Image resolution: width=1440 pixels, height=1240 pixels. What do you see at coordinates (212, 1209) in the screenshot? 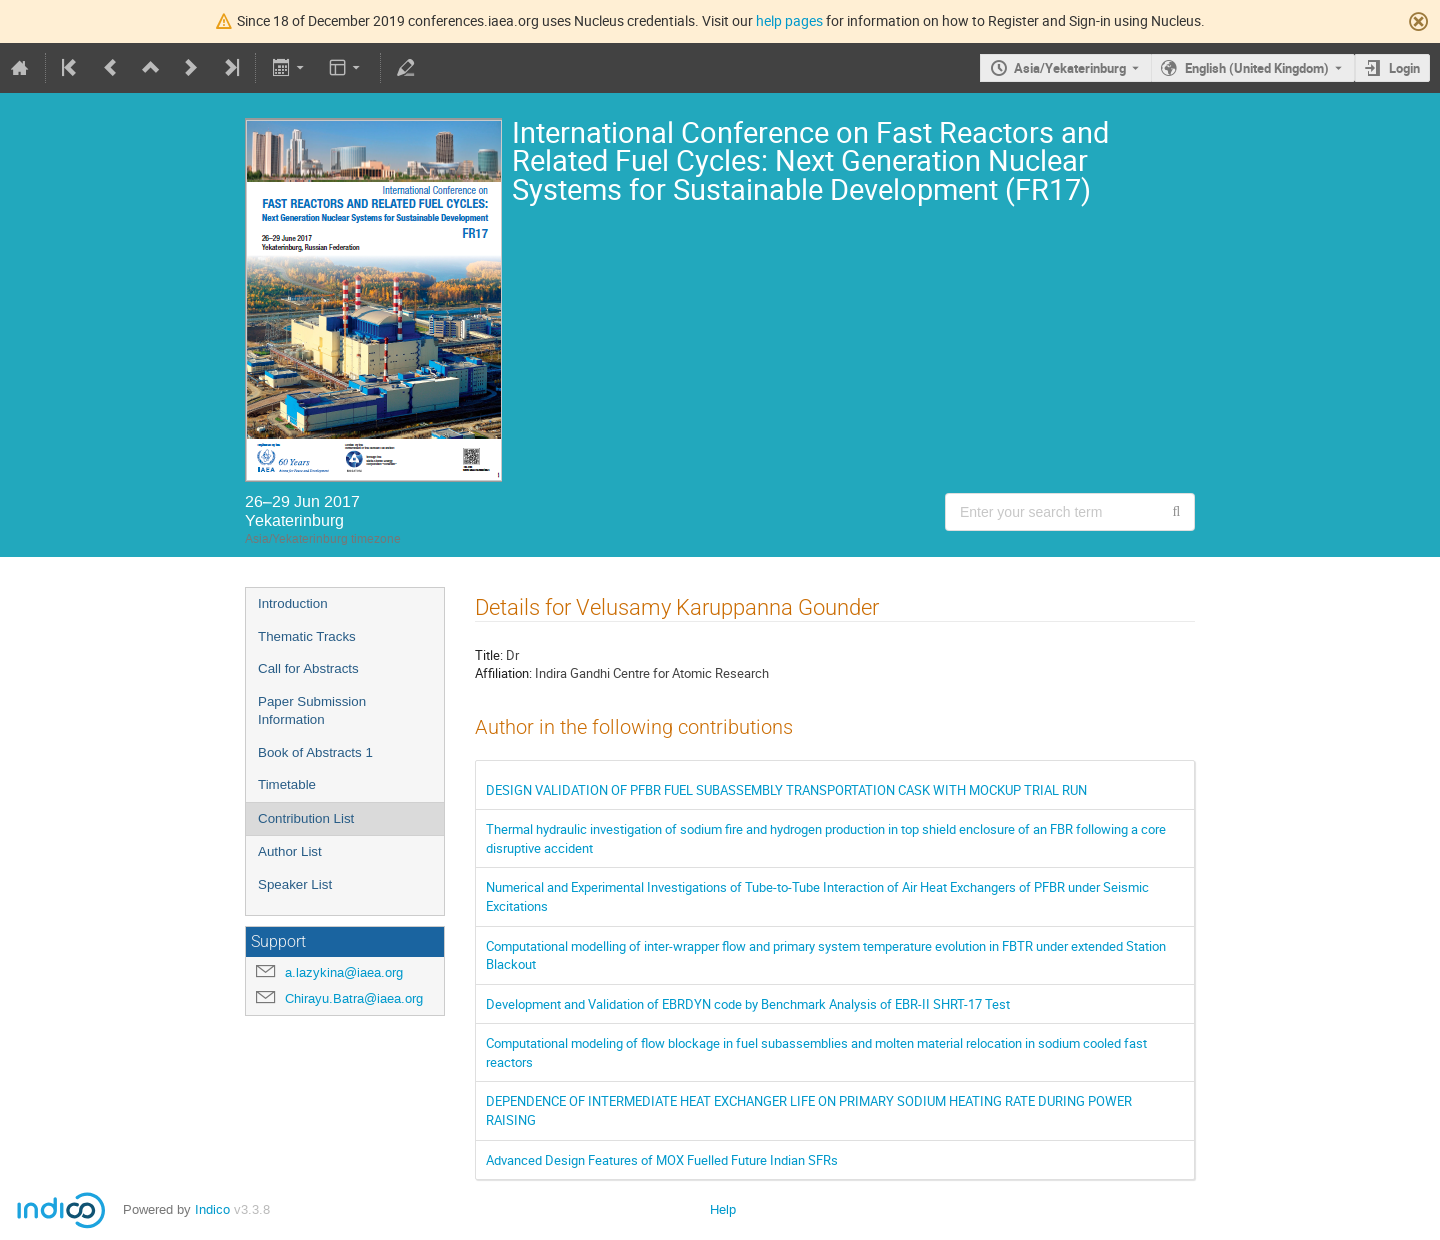
I see `Indico` at bounding box center [212, 1209].